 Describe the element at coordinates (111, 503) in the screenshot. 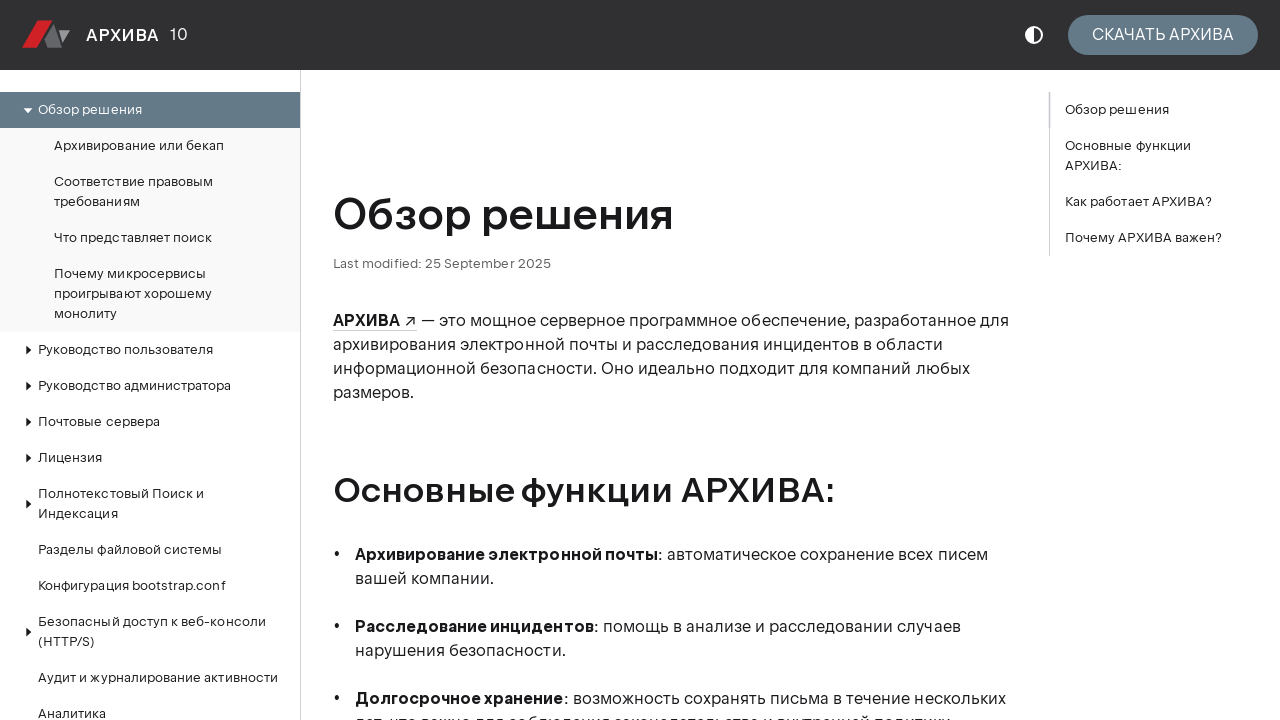

I see `Полнотекстовый Поиск и Индексация` at that location.